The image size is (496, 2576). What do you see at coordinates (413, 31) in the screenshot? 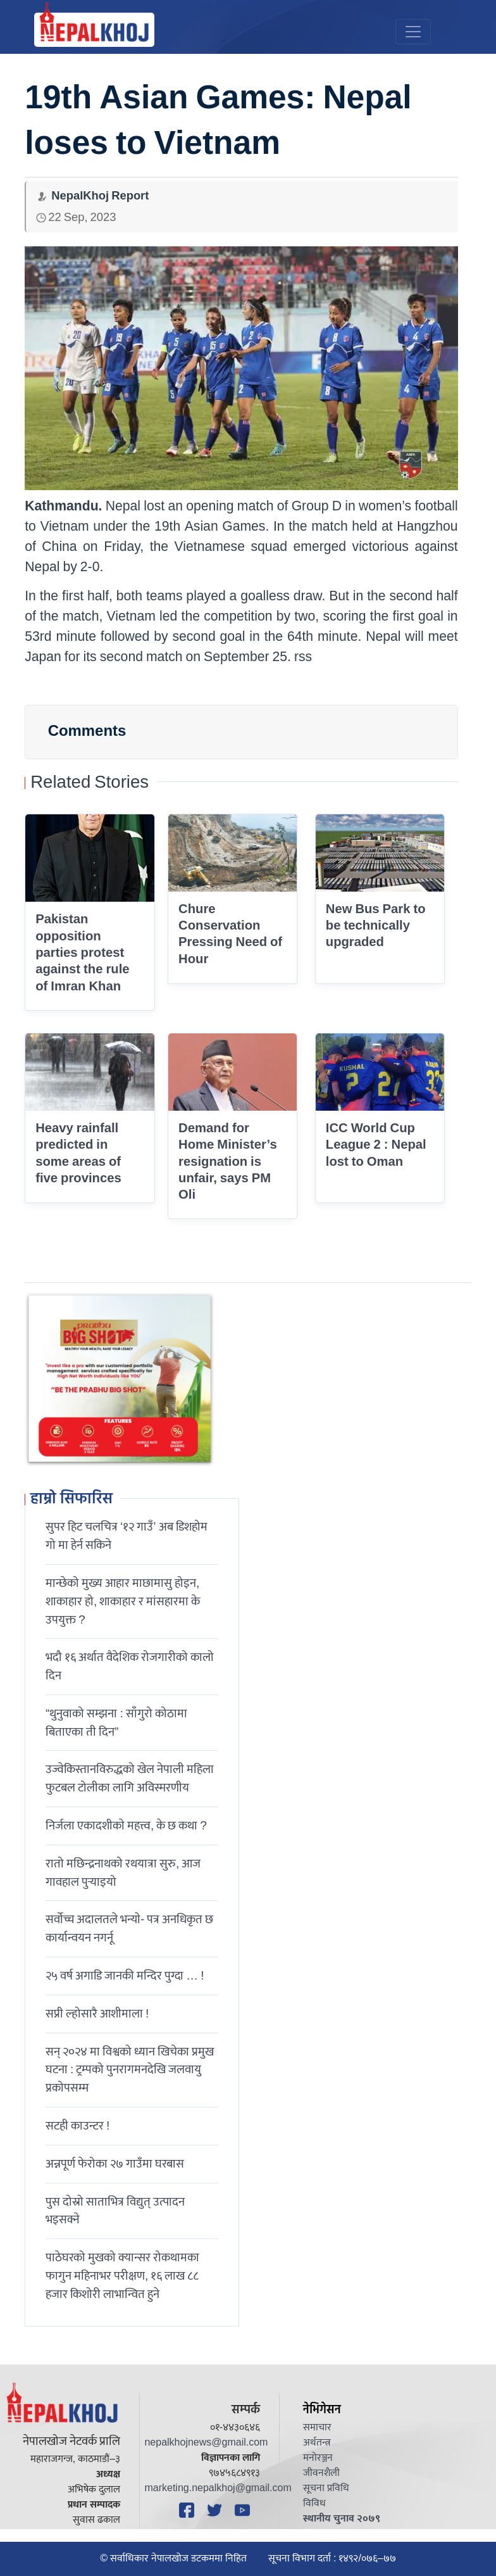
I see `[Toggle navigation]` at bounding box center [413, 31].